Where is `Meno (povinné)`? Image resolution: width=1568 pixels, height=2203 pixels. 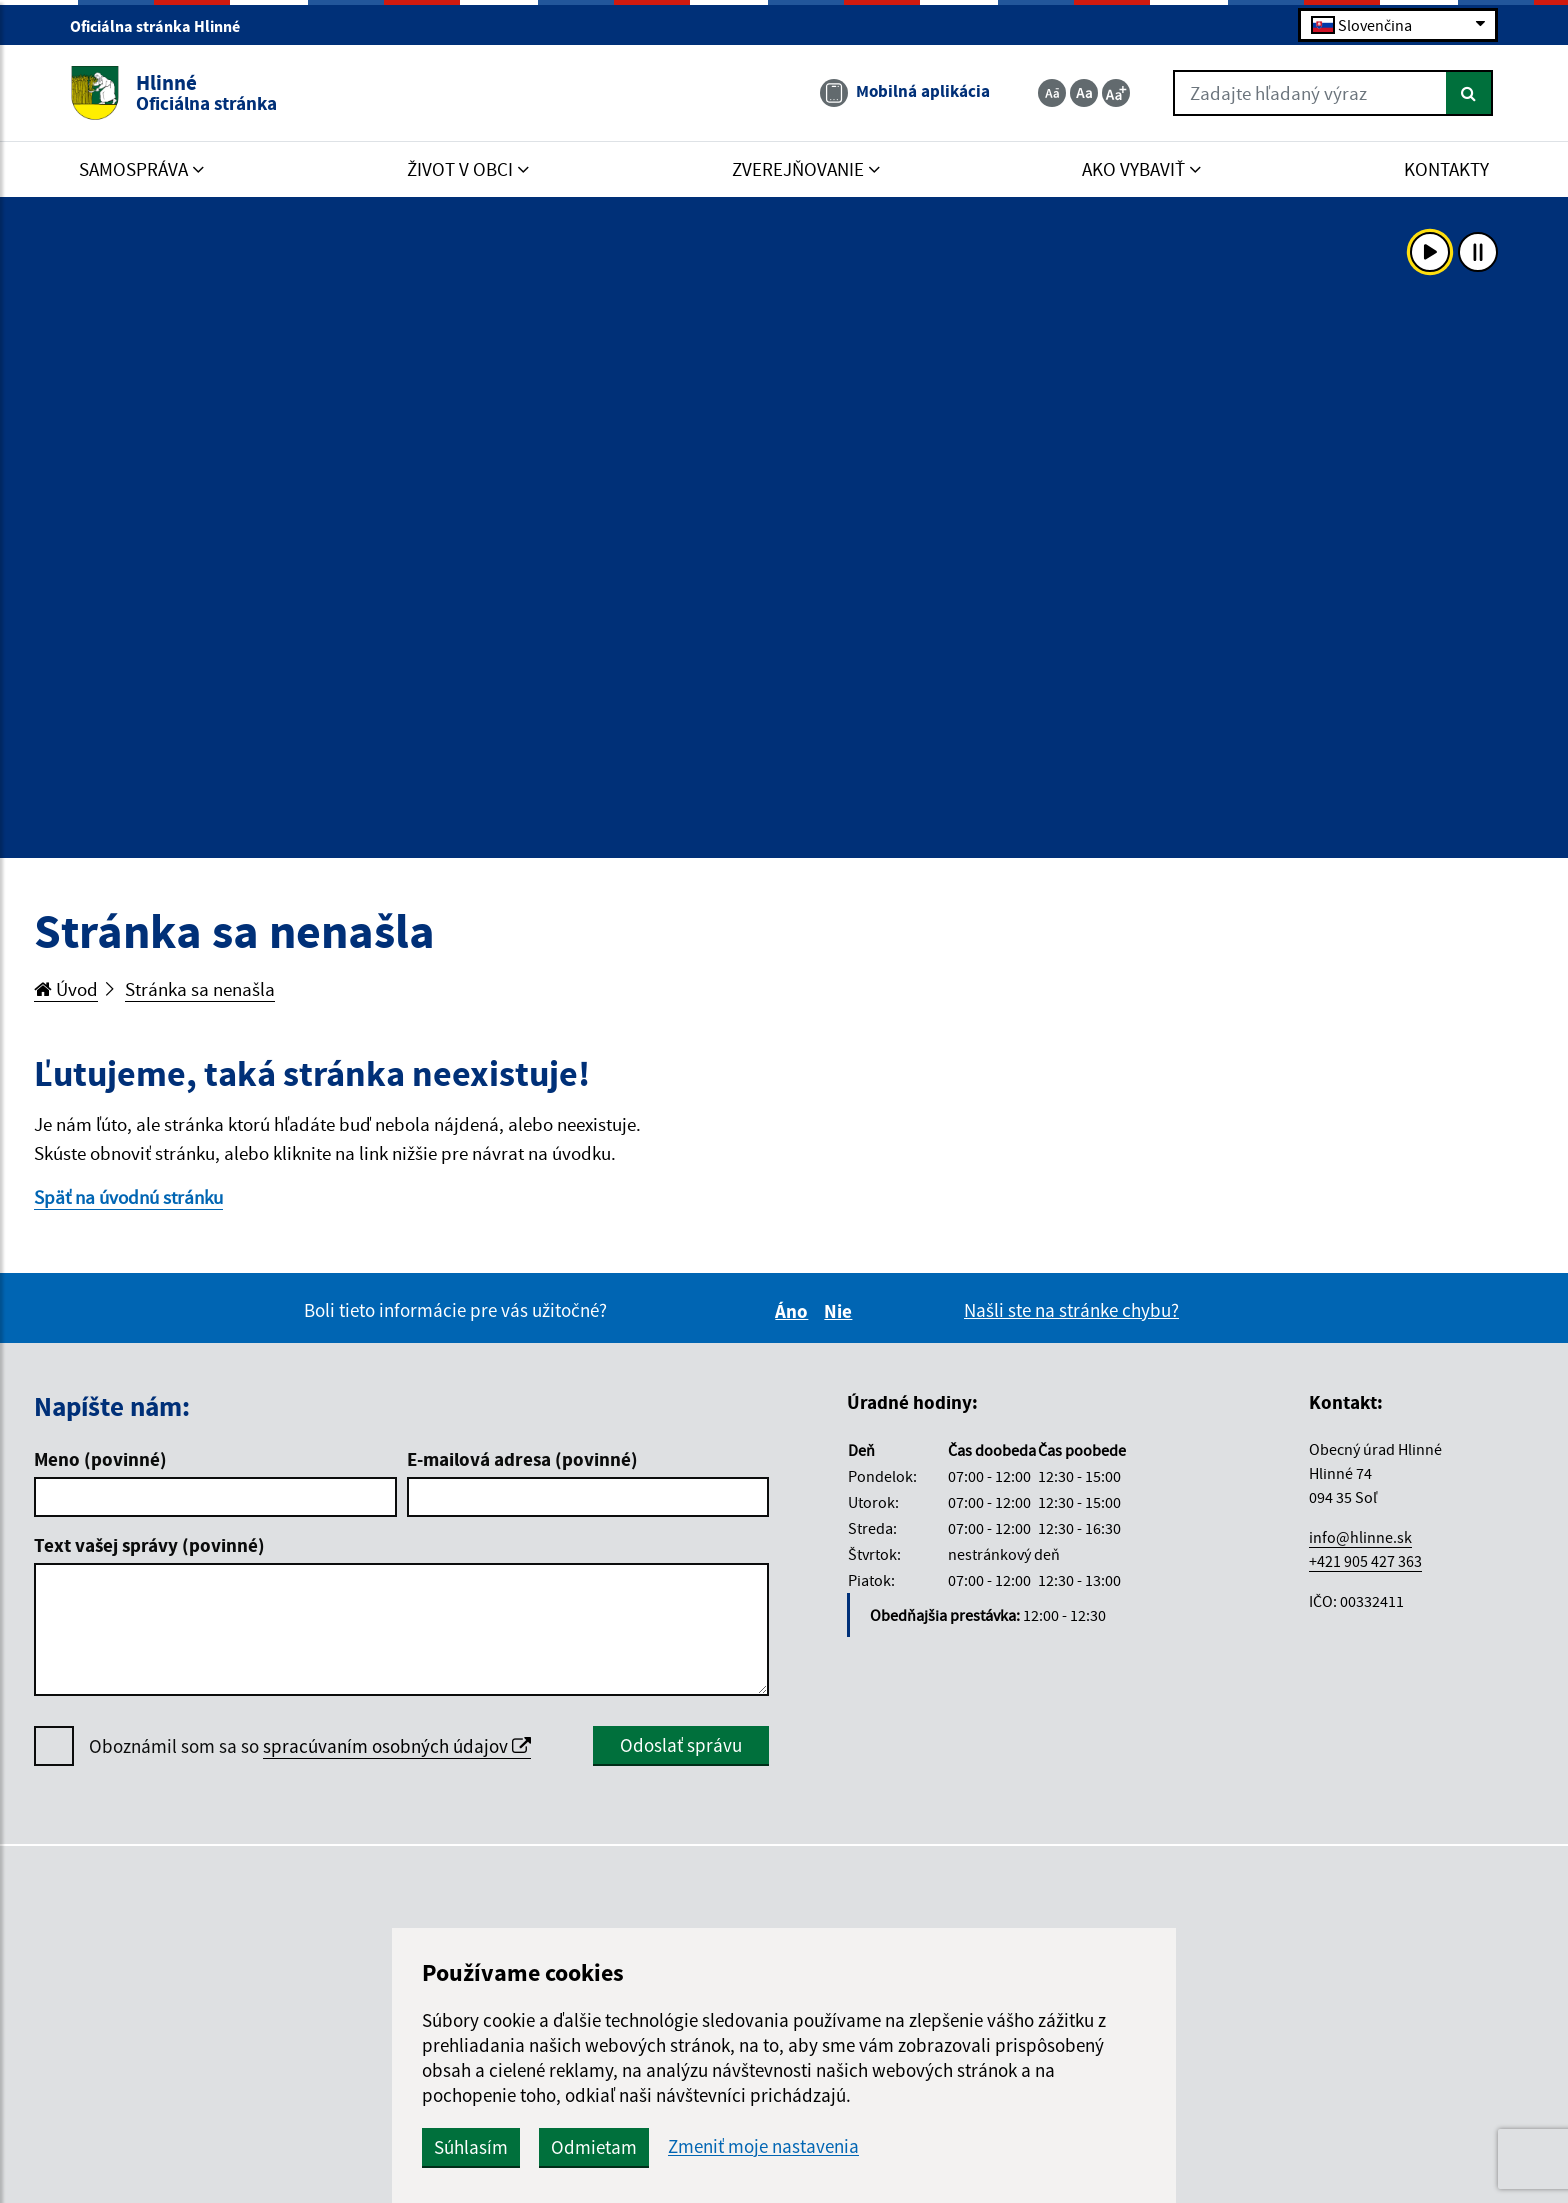 Meno (povinné) is located at coordinates (100, 1459).